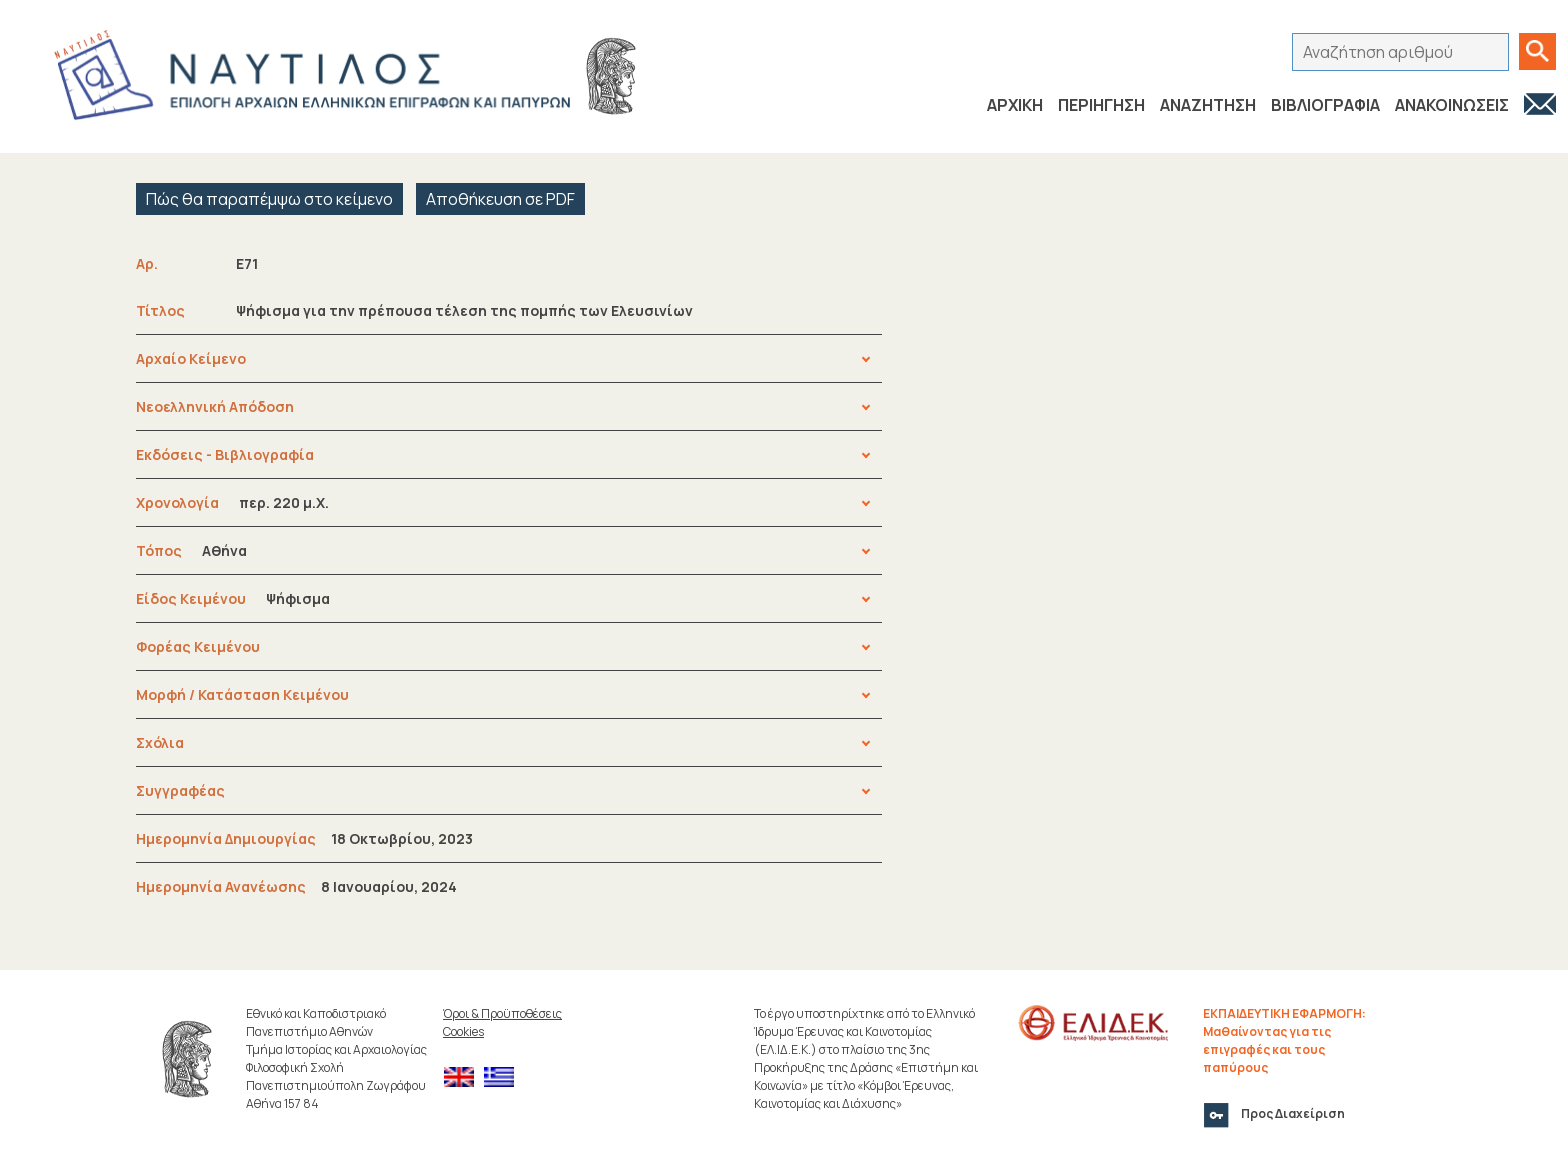 This screenshot has width=1568, height=1171. I want to click on Αρχαίο Κείμενο, so click(191, 358).